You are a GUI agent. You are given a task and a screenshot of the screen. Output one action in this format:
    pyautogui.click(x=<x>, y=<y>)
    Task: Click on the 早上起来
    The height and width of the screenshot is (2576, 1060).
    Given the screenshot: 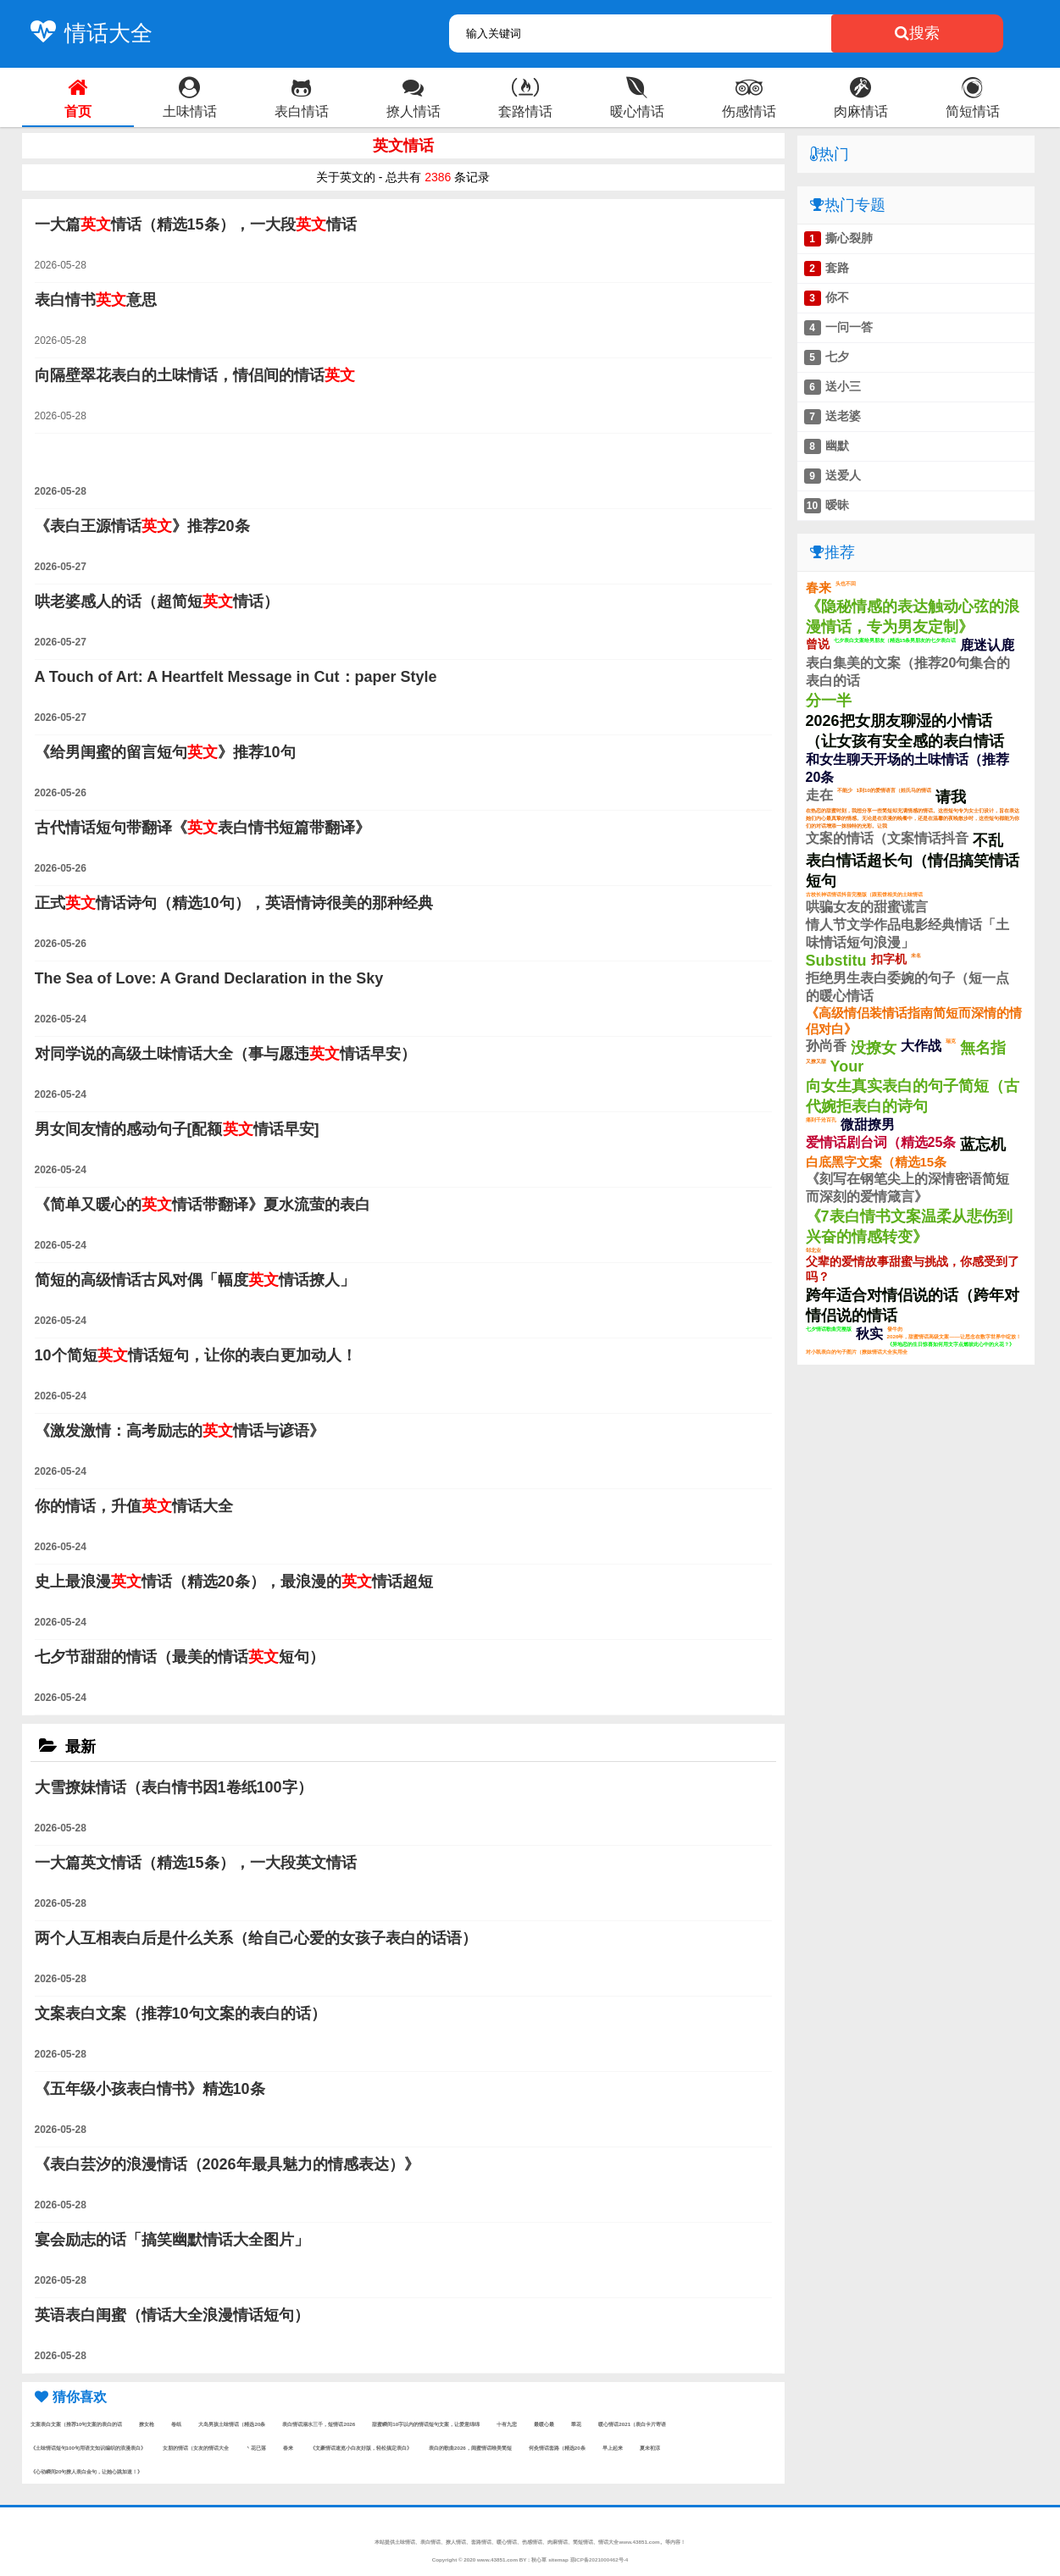 What is the action you would take?
    pyautogui.click(x=612, y=2448)
    